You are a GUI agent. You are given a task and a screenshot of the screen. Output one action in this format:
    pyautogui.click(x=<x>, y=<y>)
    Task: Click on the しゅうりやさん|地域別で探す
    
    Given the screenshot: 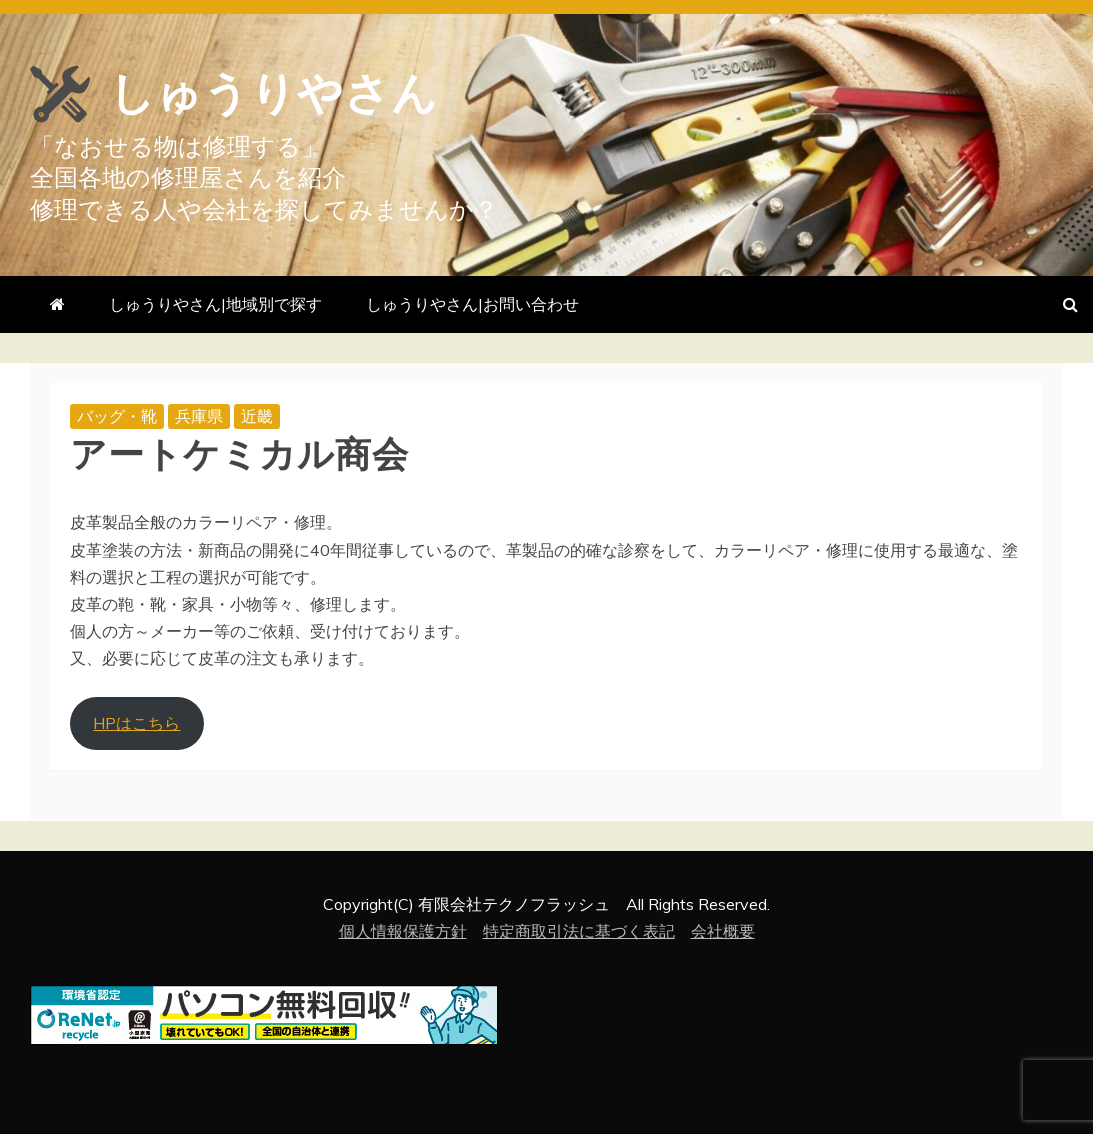 What is the action you would take?
    pyautogui.click(x=215, y=304)
    